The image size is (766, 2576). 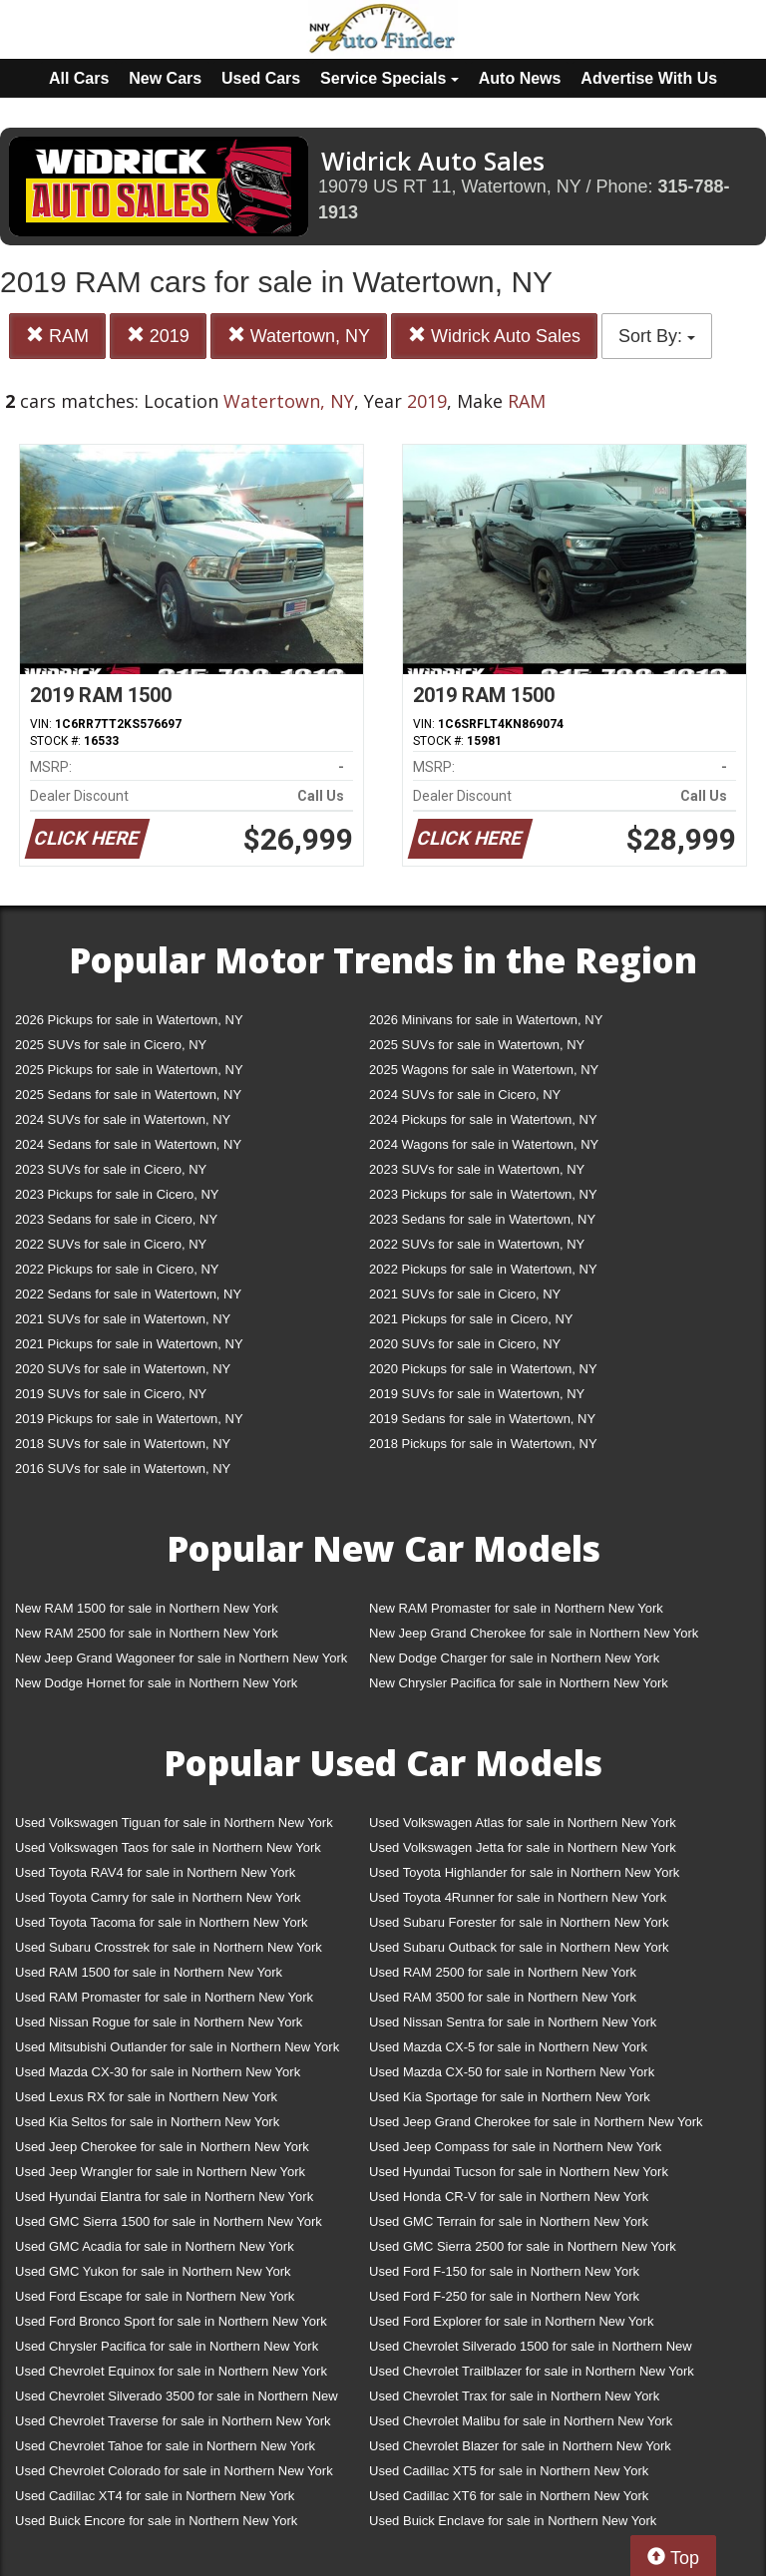 I want to click on Used Ford Bronco Sport for sale in Northern New York, so click(x=171, y=2321).